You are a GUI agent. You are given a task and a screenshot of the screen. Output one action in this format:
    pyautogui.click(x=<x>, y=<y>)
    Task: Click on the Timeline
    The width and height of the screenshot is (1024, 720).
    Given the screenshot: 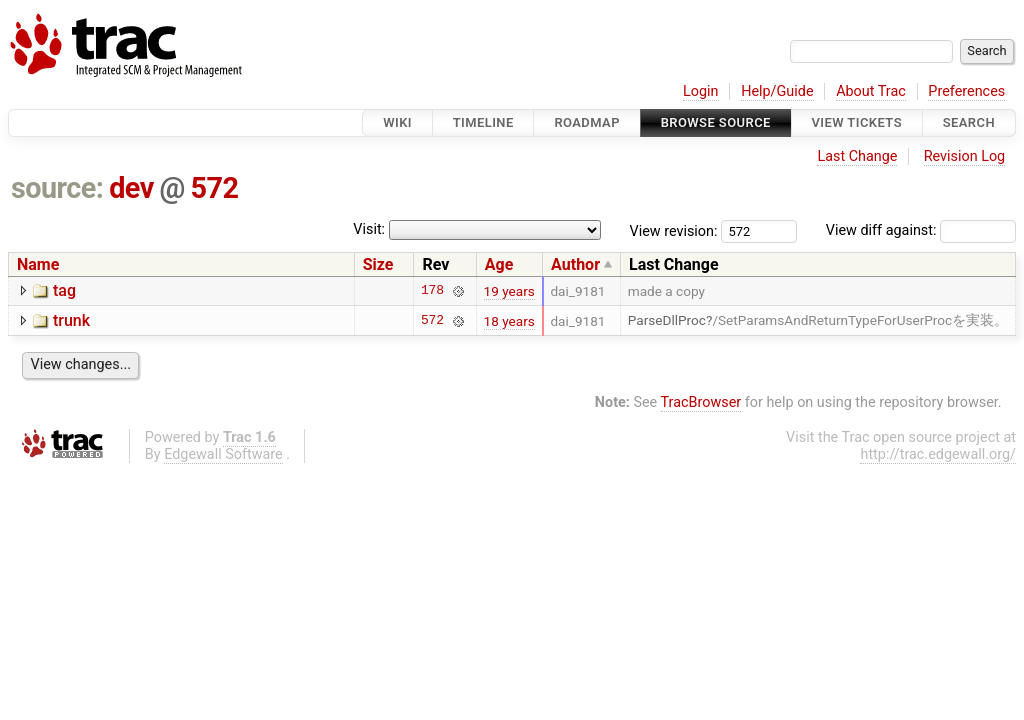 What is the action you would take?
    pyautogui.click(x=483, y=122)
    